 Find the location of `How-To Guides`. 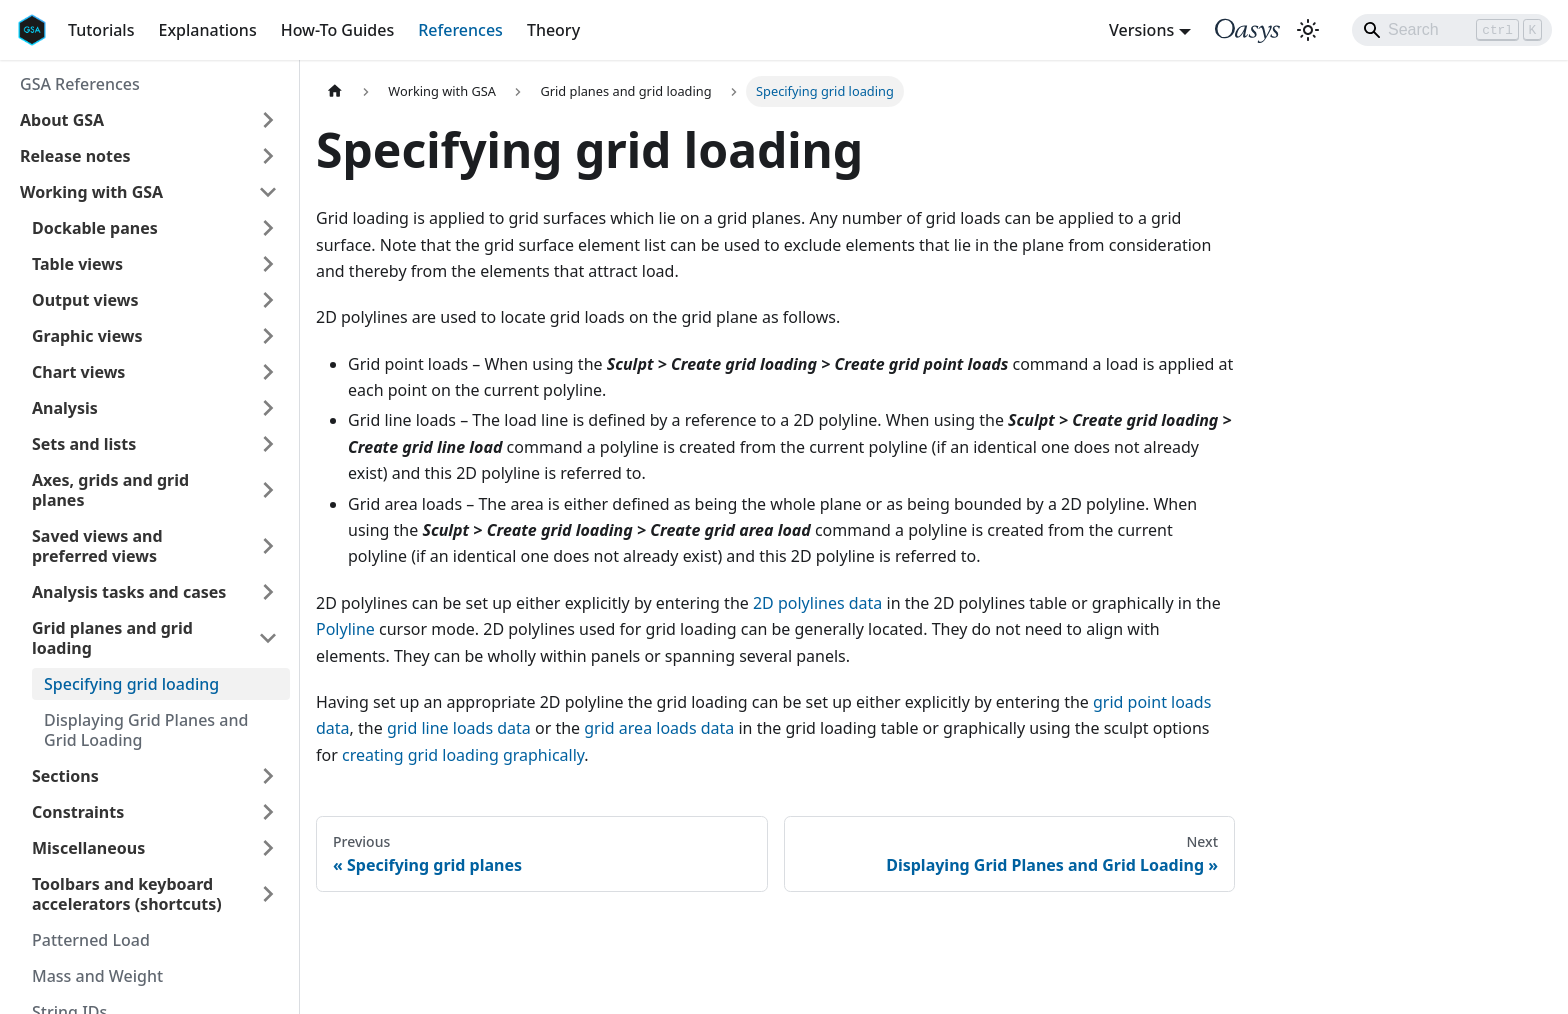

How-To Guides is located at coordinates (338, 30).